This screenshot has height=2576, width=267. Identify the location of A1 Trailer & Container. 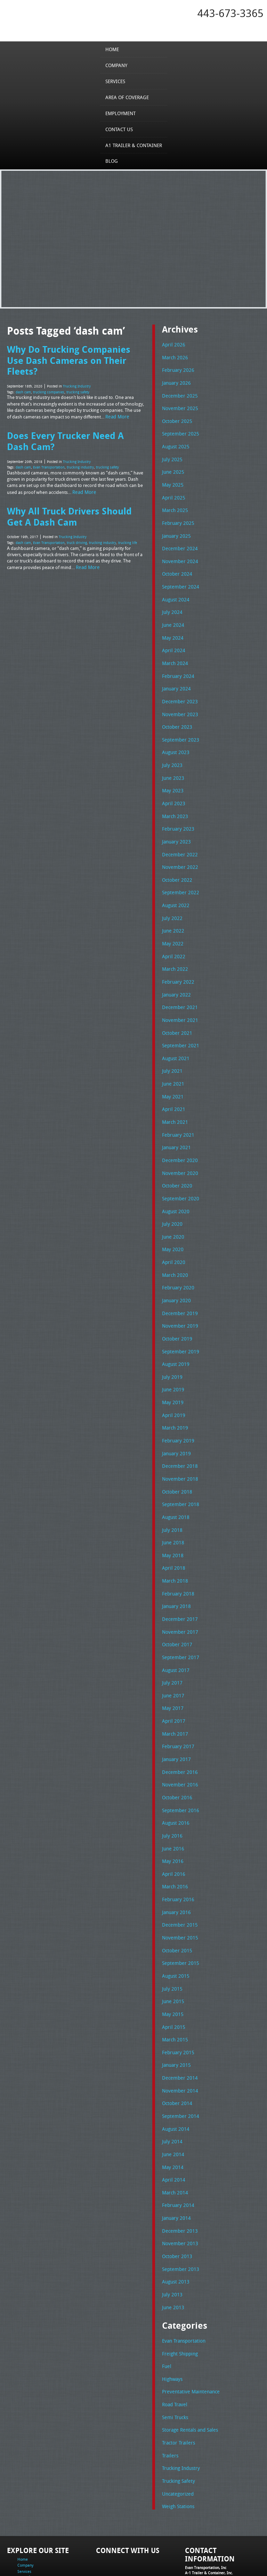
(133, 145).